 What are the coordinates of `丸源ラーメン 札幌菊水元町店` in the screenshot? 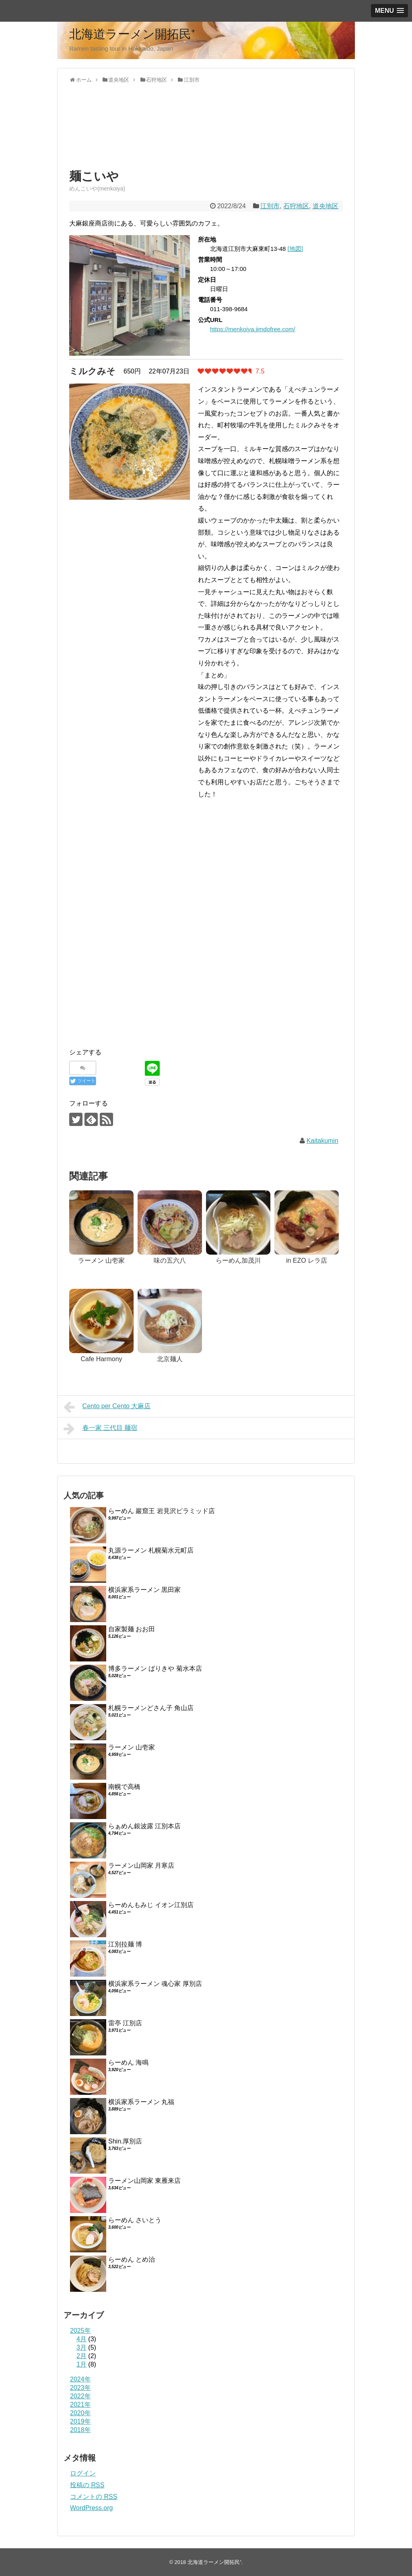 It's located at (151, 1550).